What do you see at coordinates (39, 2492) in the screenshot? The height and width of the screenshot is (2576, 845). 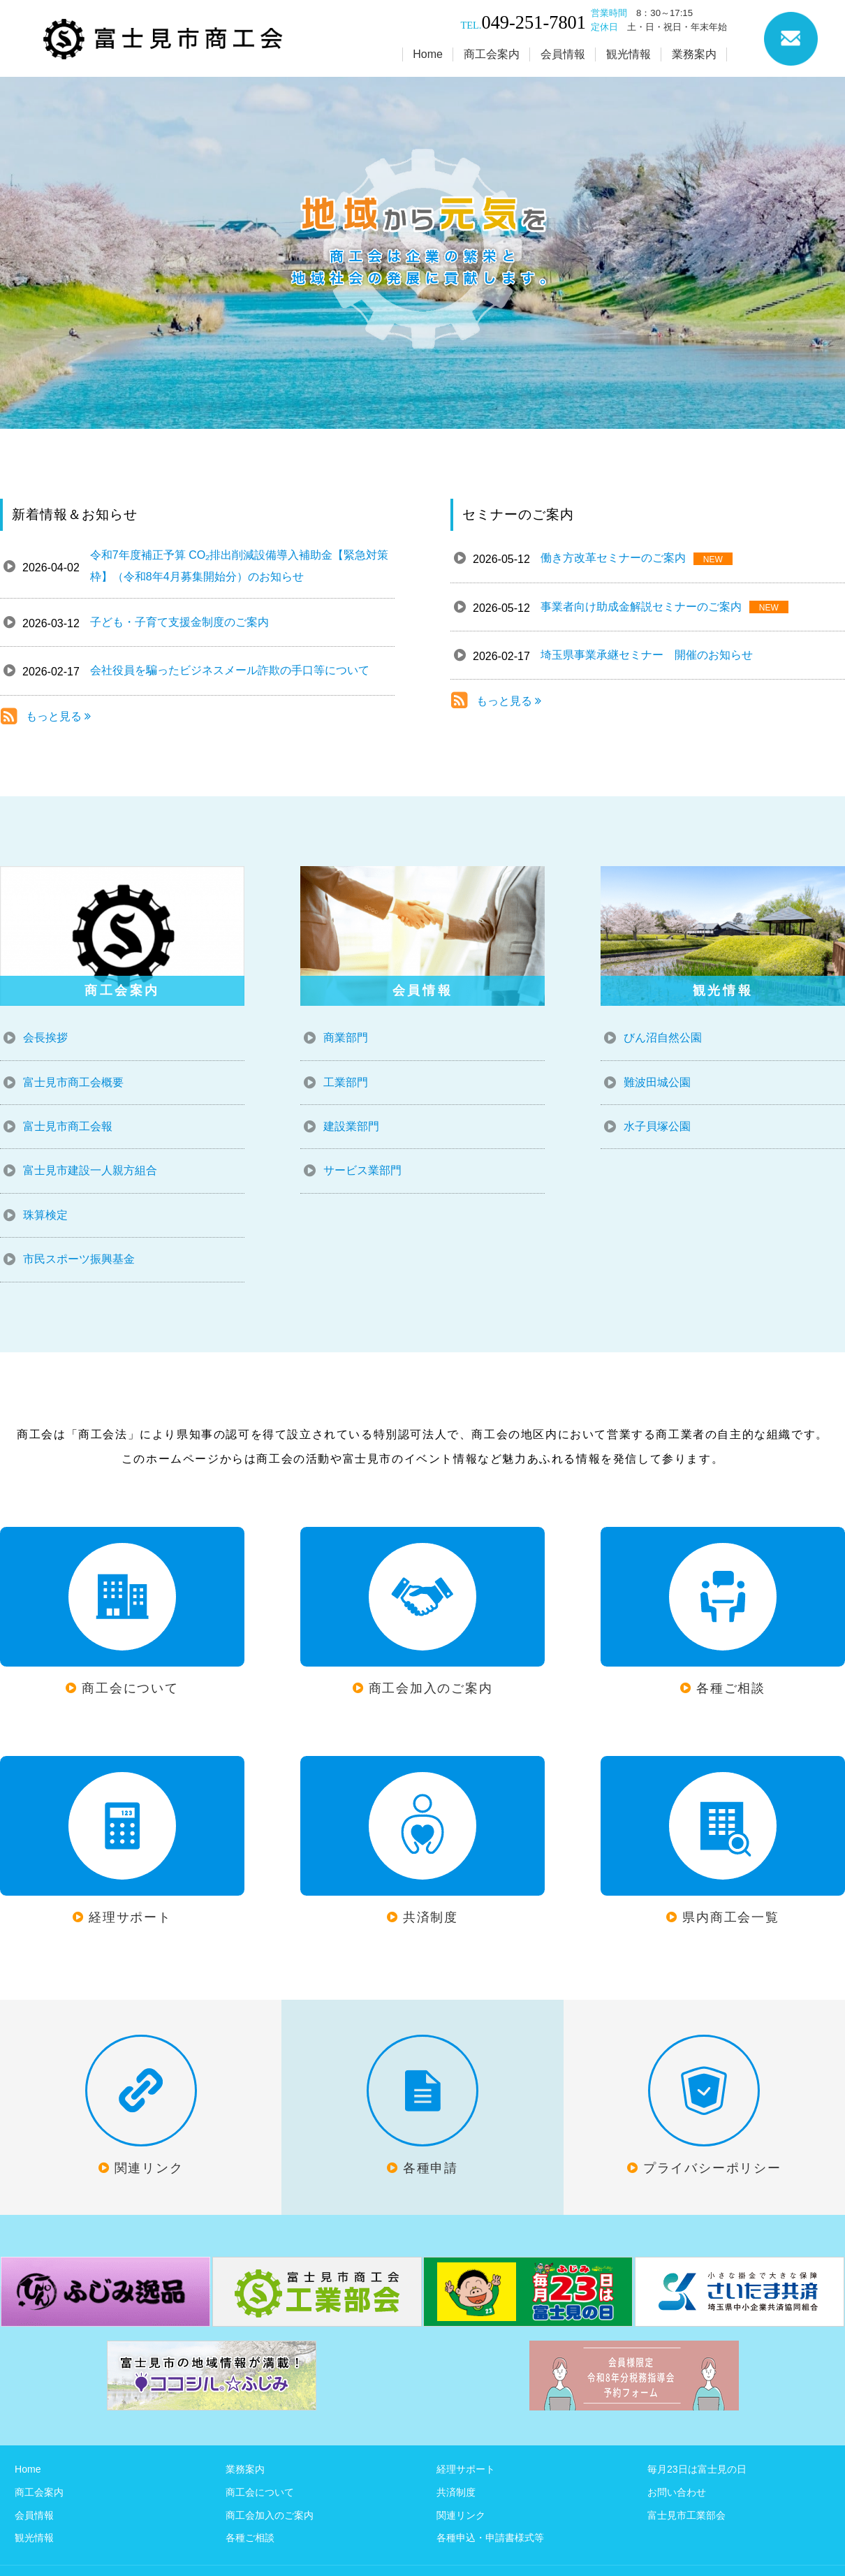 I see `商工会案内` at bounding box center [39, 2492].